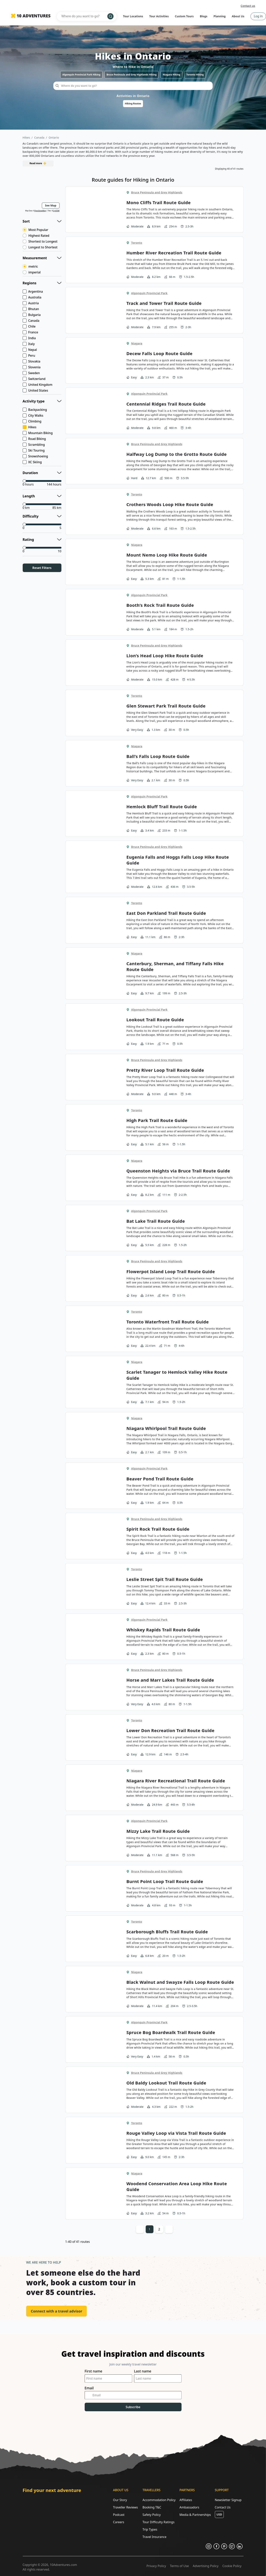  What do you see at coordinates (149, 2529) in the screenshot?
I see `Trip Types` at bounding box center [149, 2529].